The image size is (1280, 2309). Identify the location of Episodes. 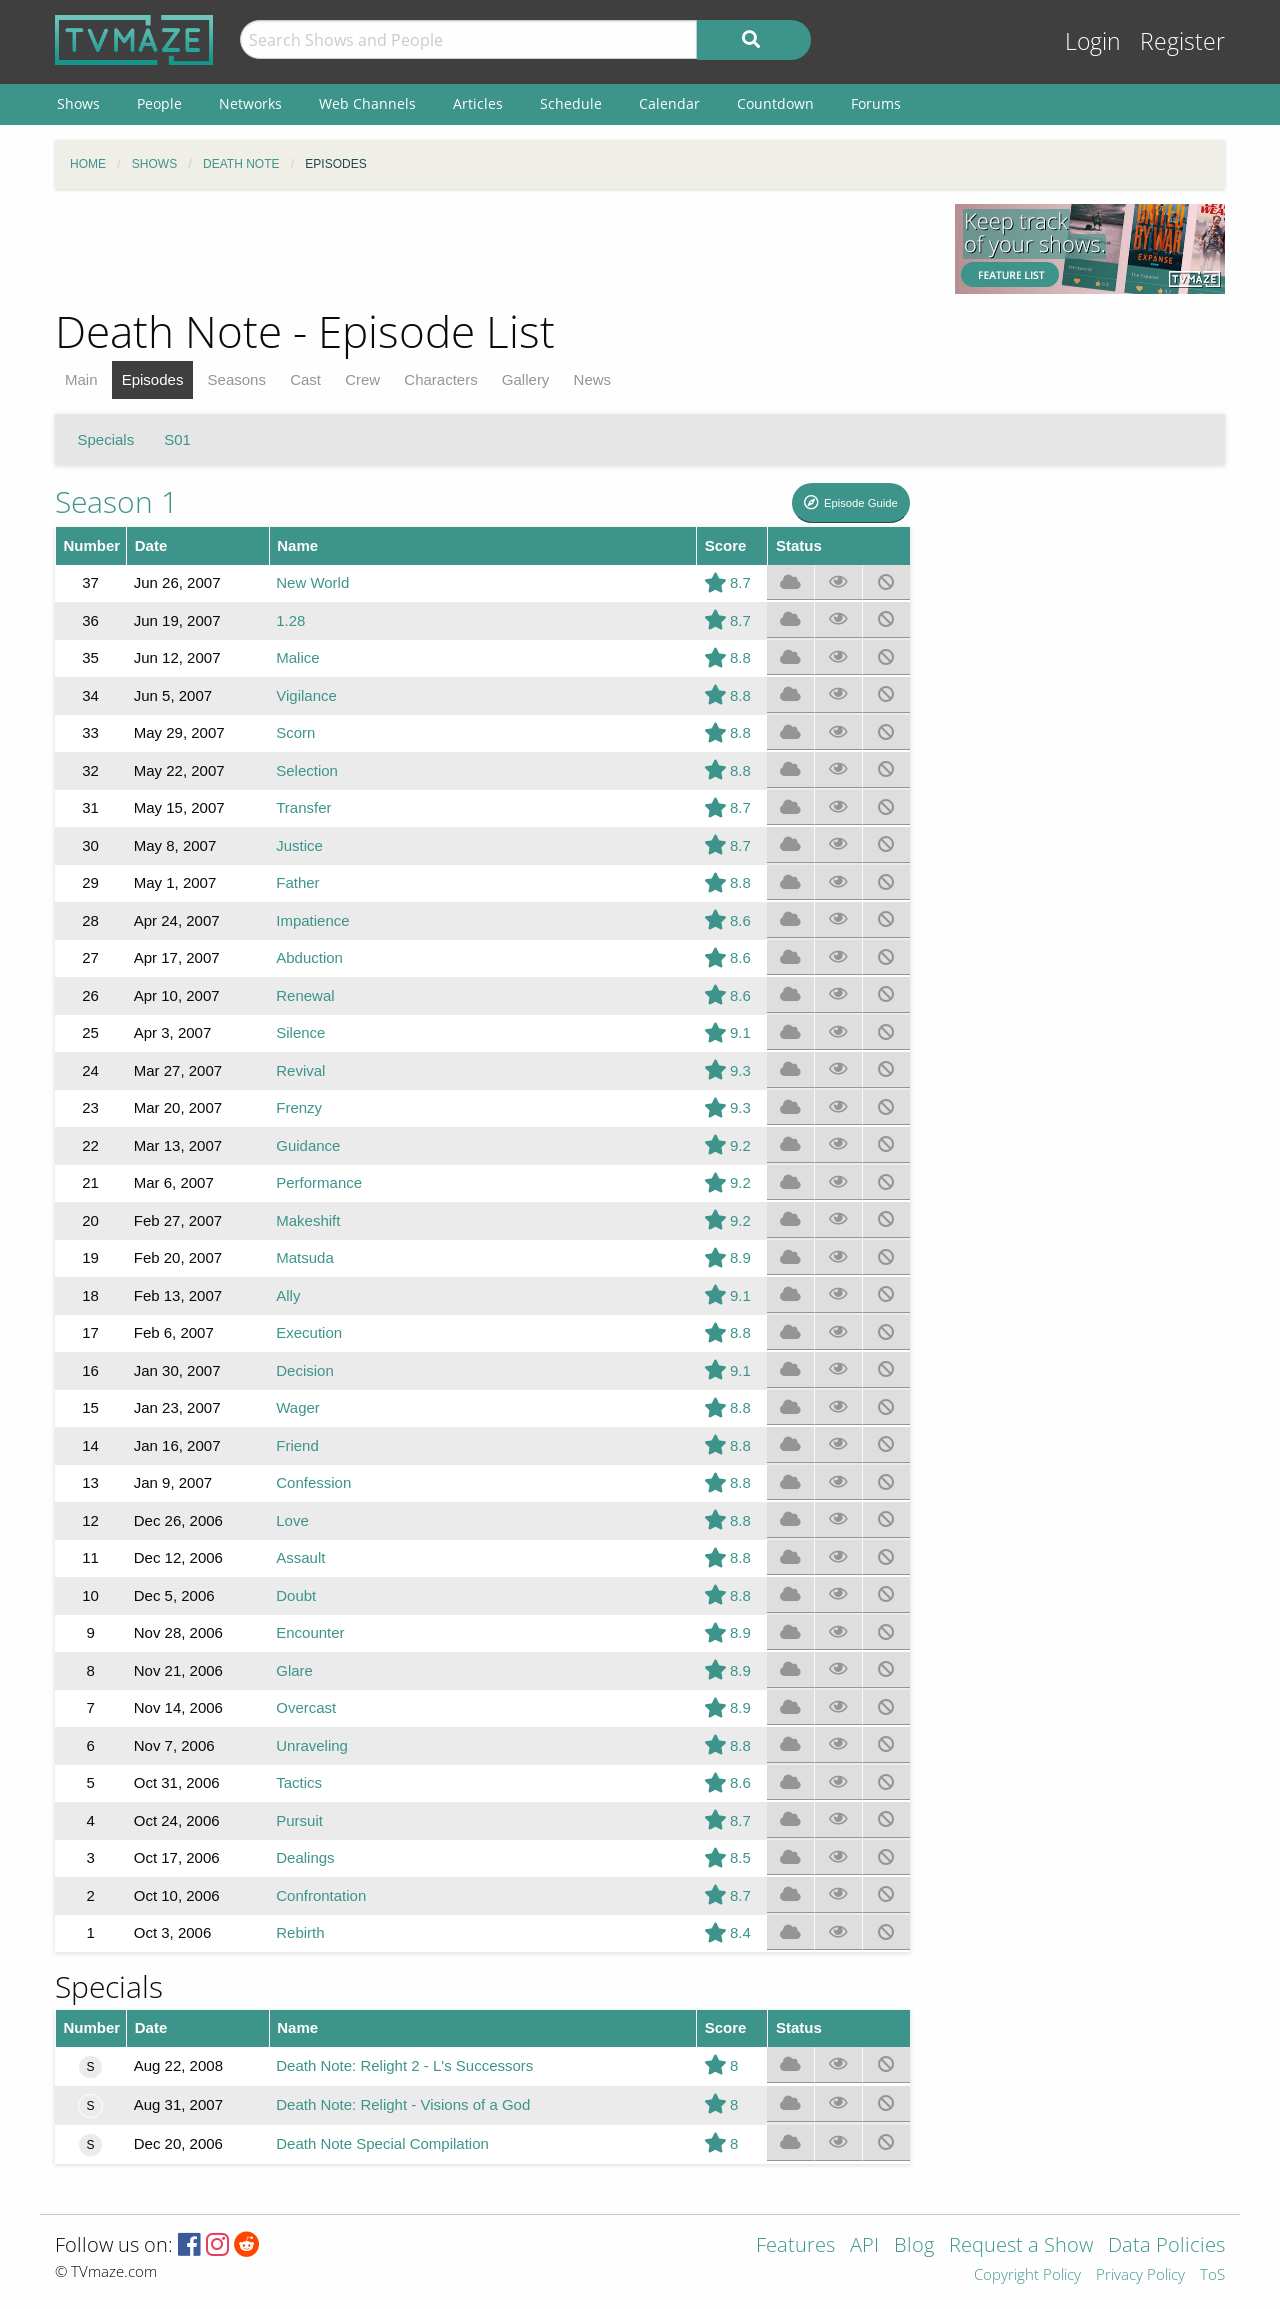
(153, 379).